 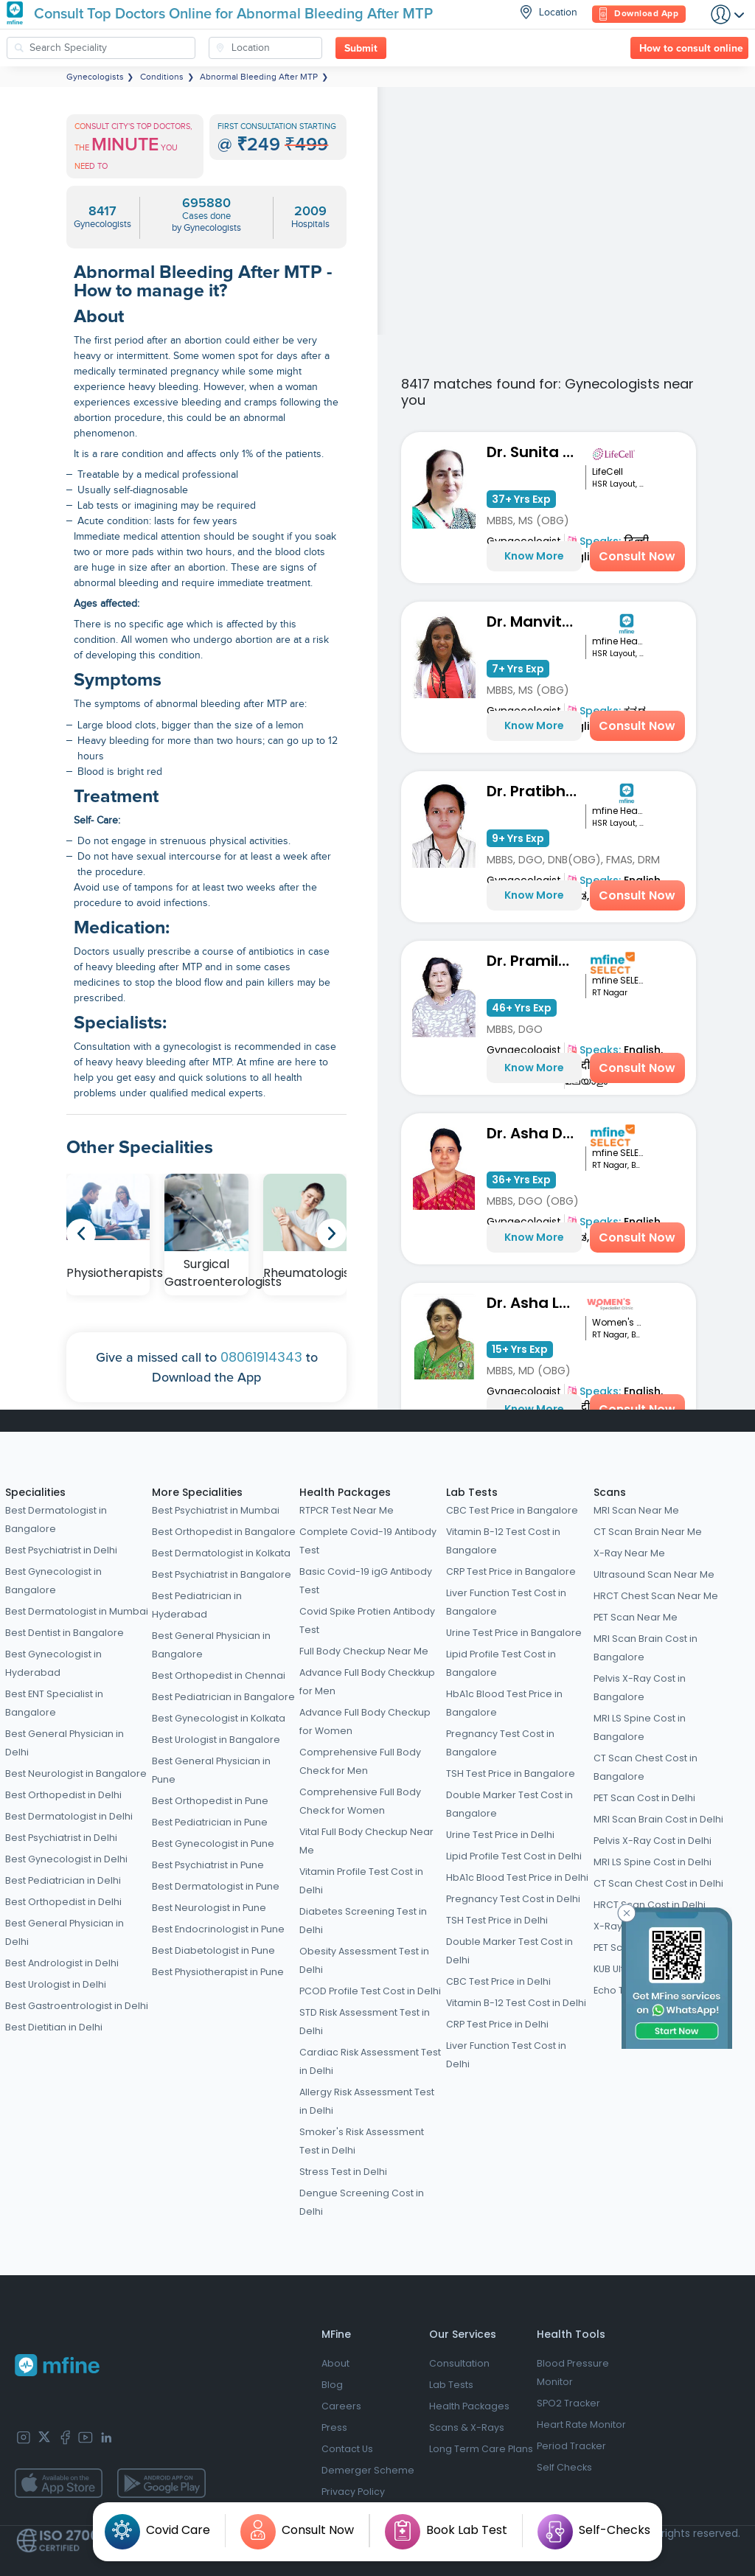 What do you see at coordinates (364, 2021) in the screenshot?
I see `STD Risk Assessment Test in Delhi` at bounding box center [364, 2021].